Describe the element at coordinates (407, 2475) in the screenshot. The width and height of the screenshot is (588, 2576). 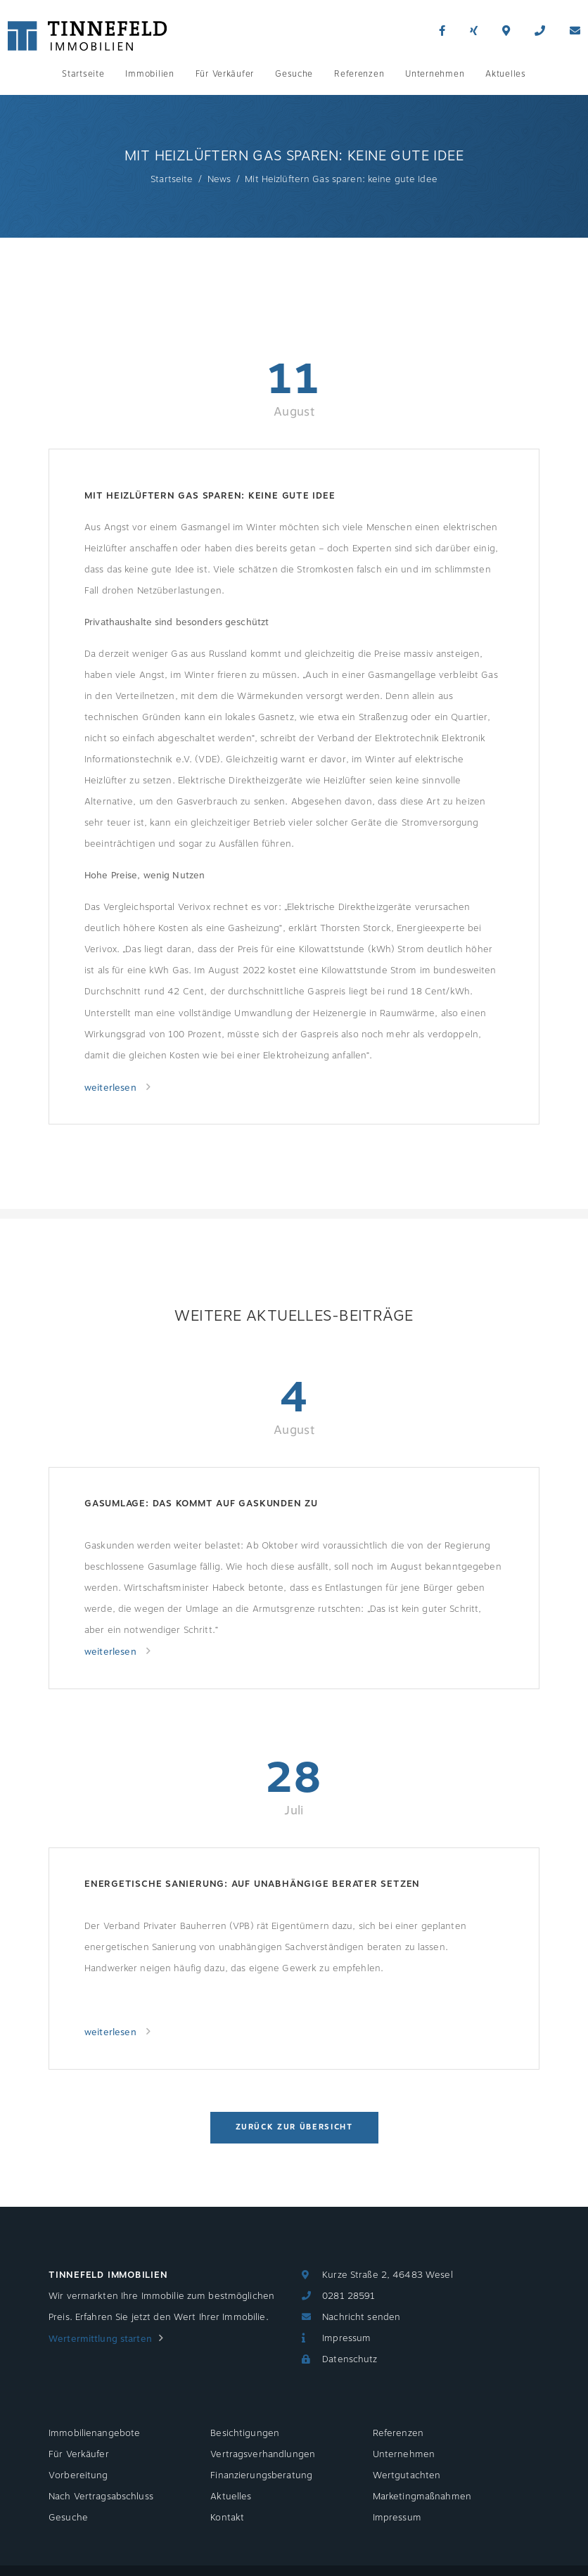
I see `Wertgutachten` at that location.